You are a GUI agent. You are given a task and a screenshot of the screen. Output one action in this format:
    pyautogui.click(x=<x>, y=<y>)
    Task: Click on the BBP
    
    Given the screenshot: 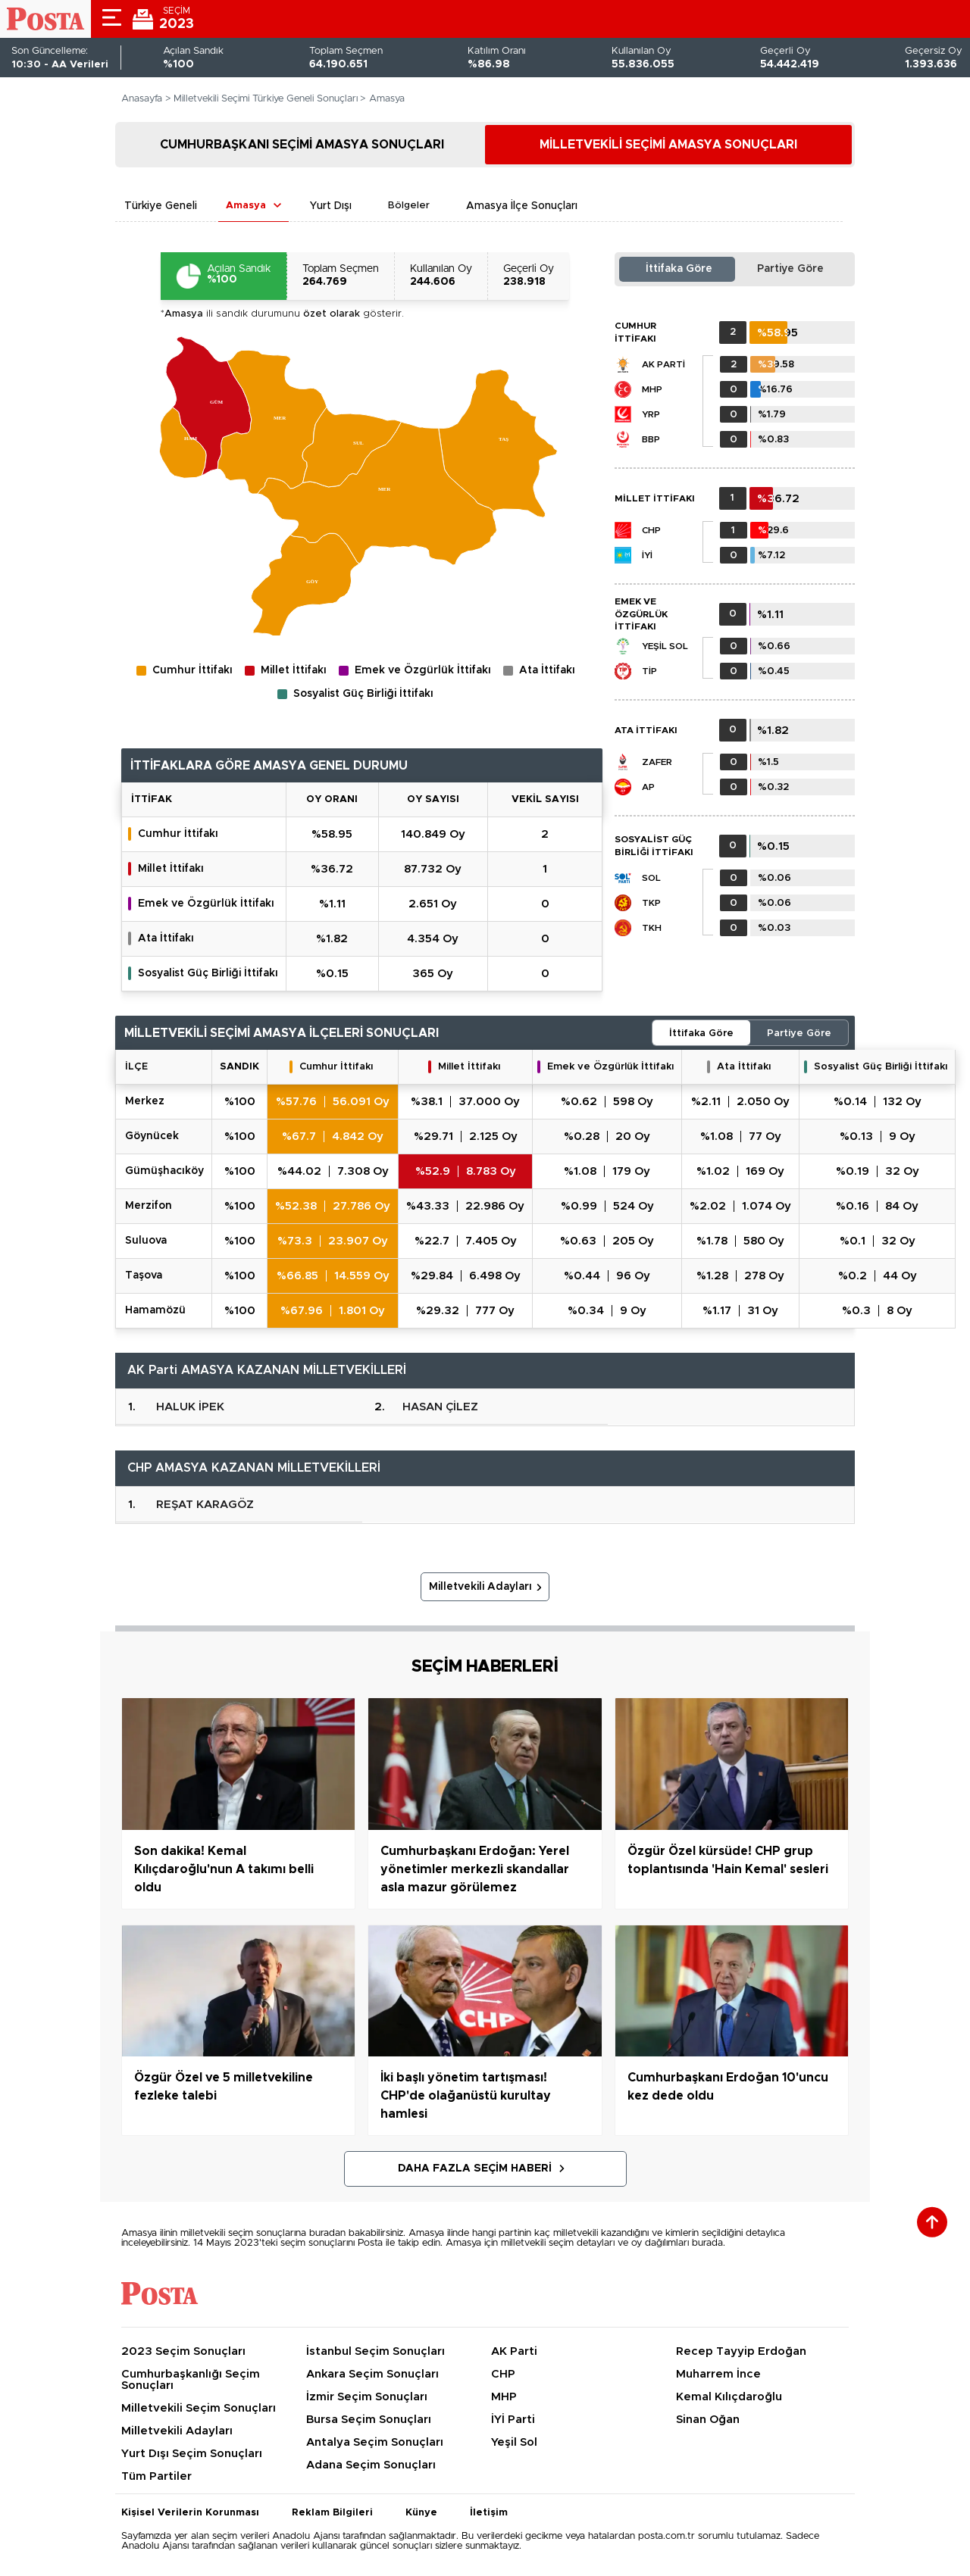 What is the action you would take?
    pyautogui.click(x=651, y=439)
    